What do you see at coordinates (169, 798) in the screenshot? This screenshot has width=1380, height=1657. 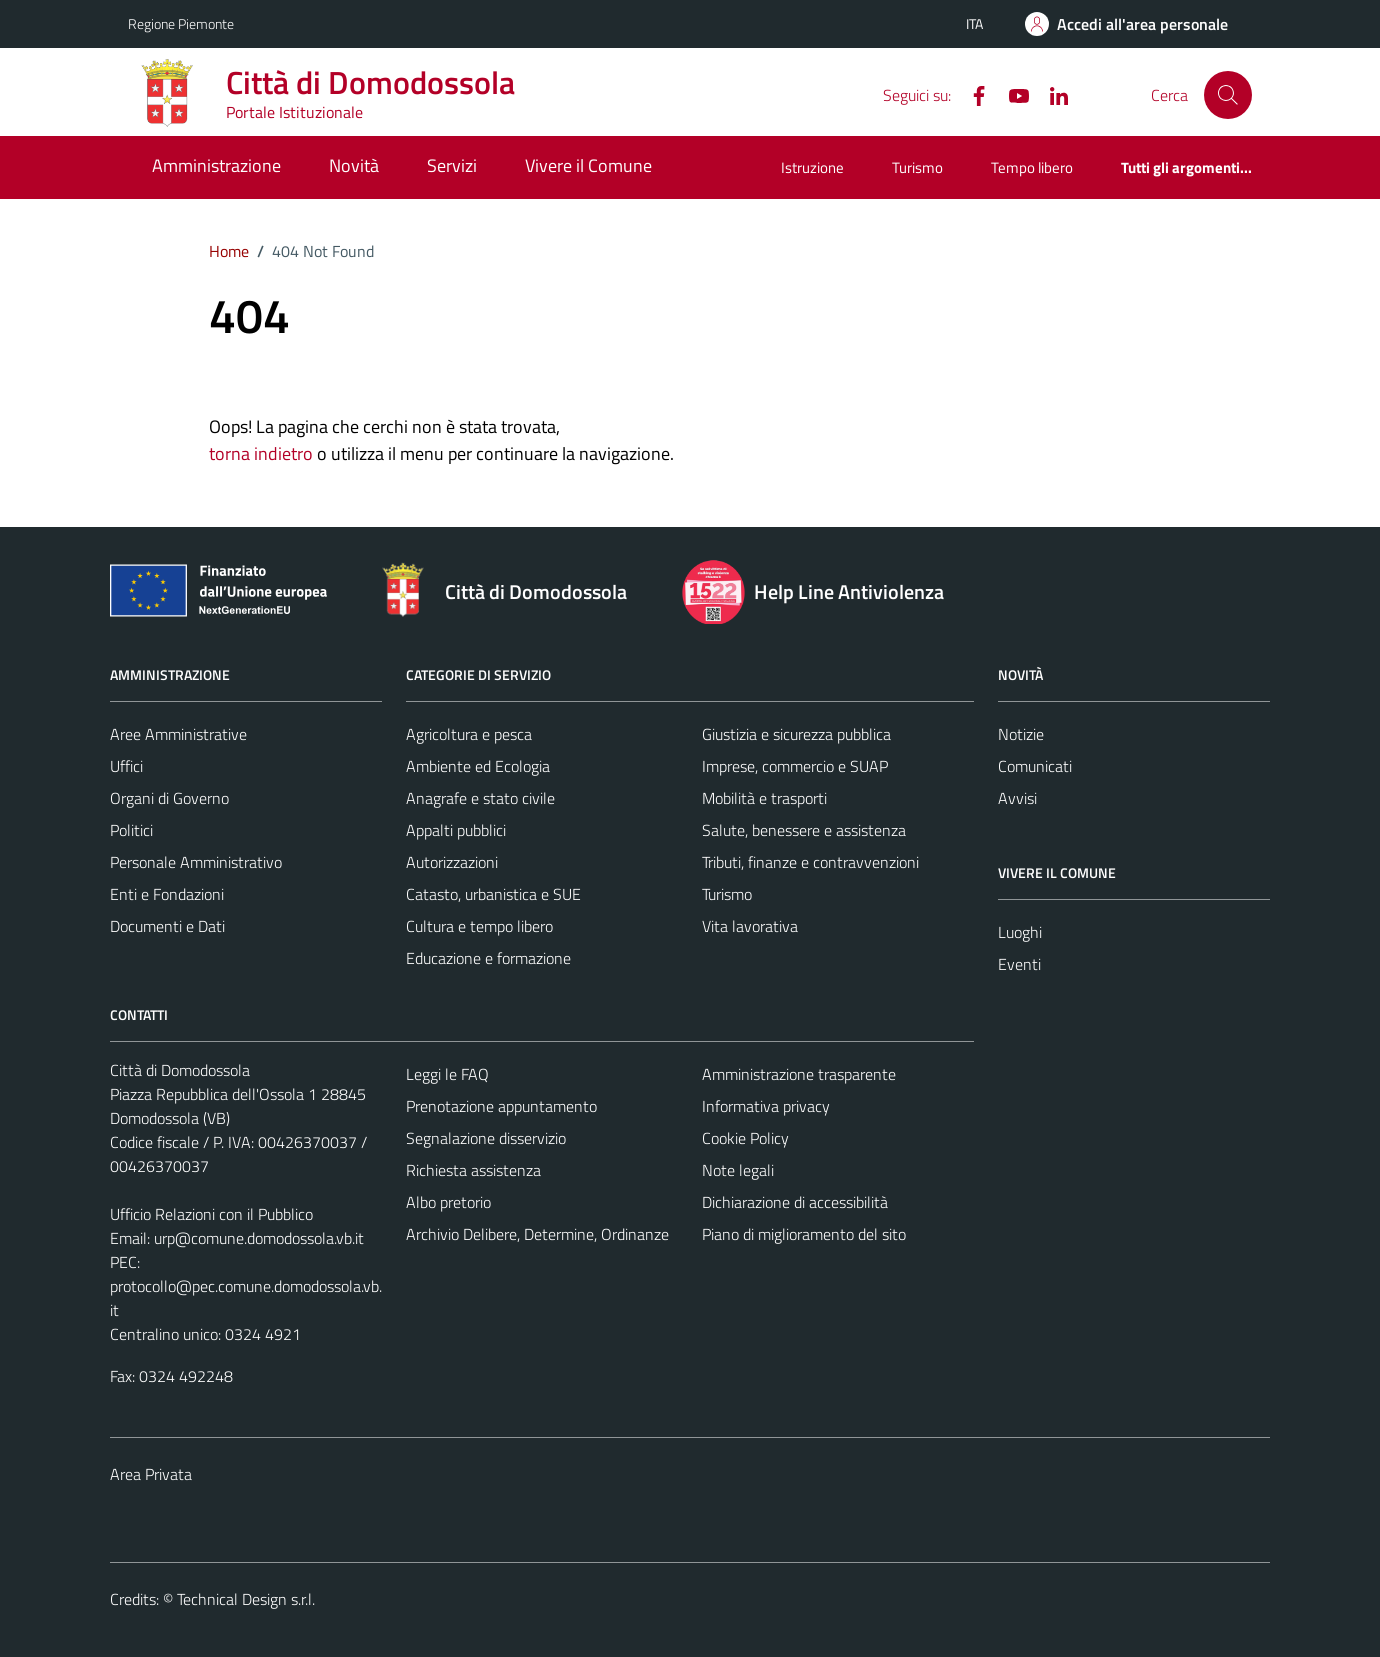 I see `Organi di Governo` at bounding box center [169, 798].